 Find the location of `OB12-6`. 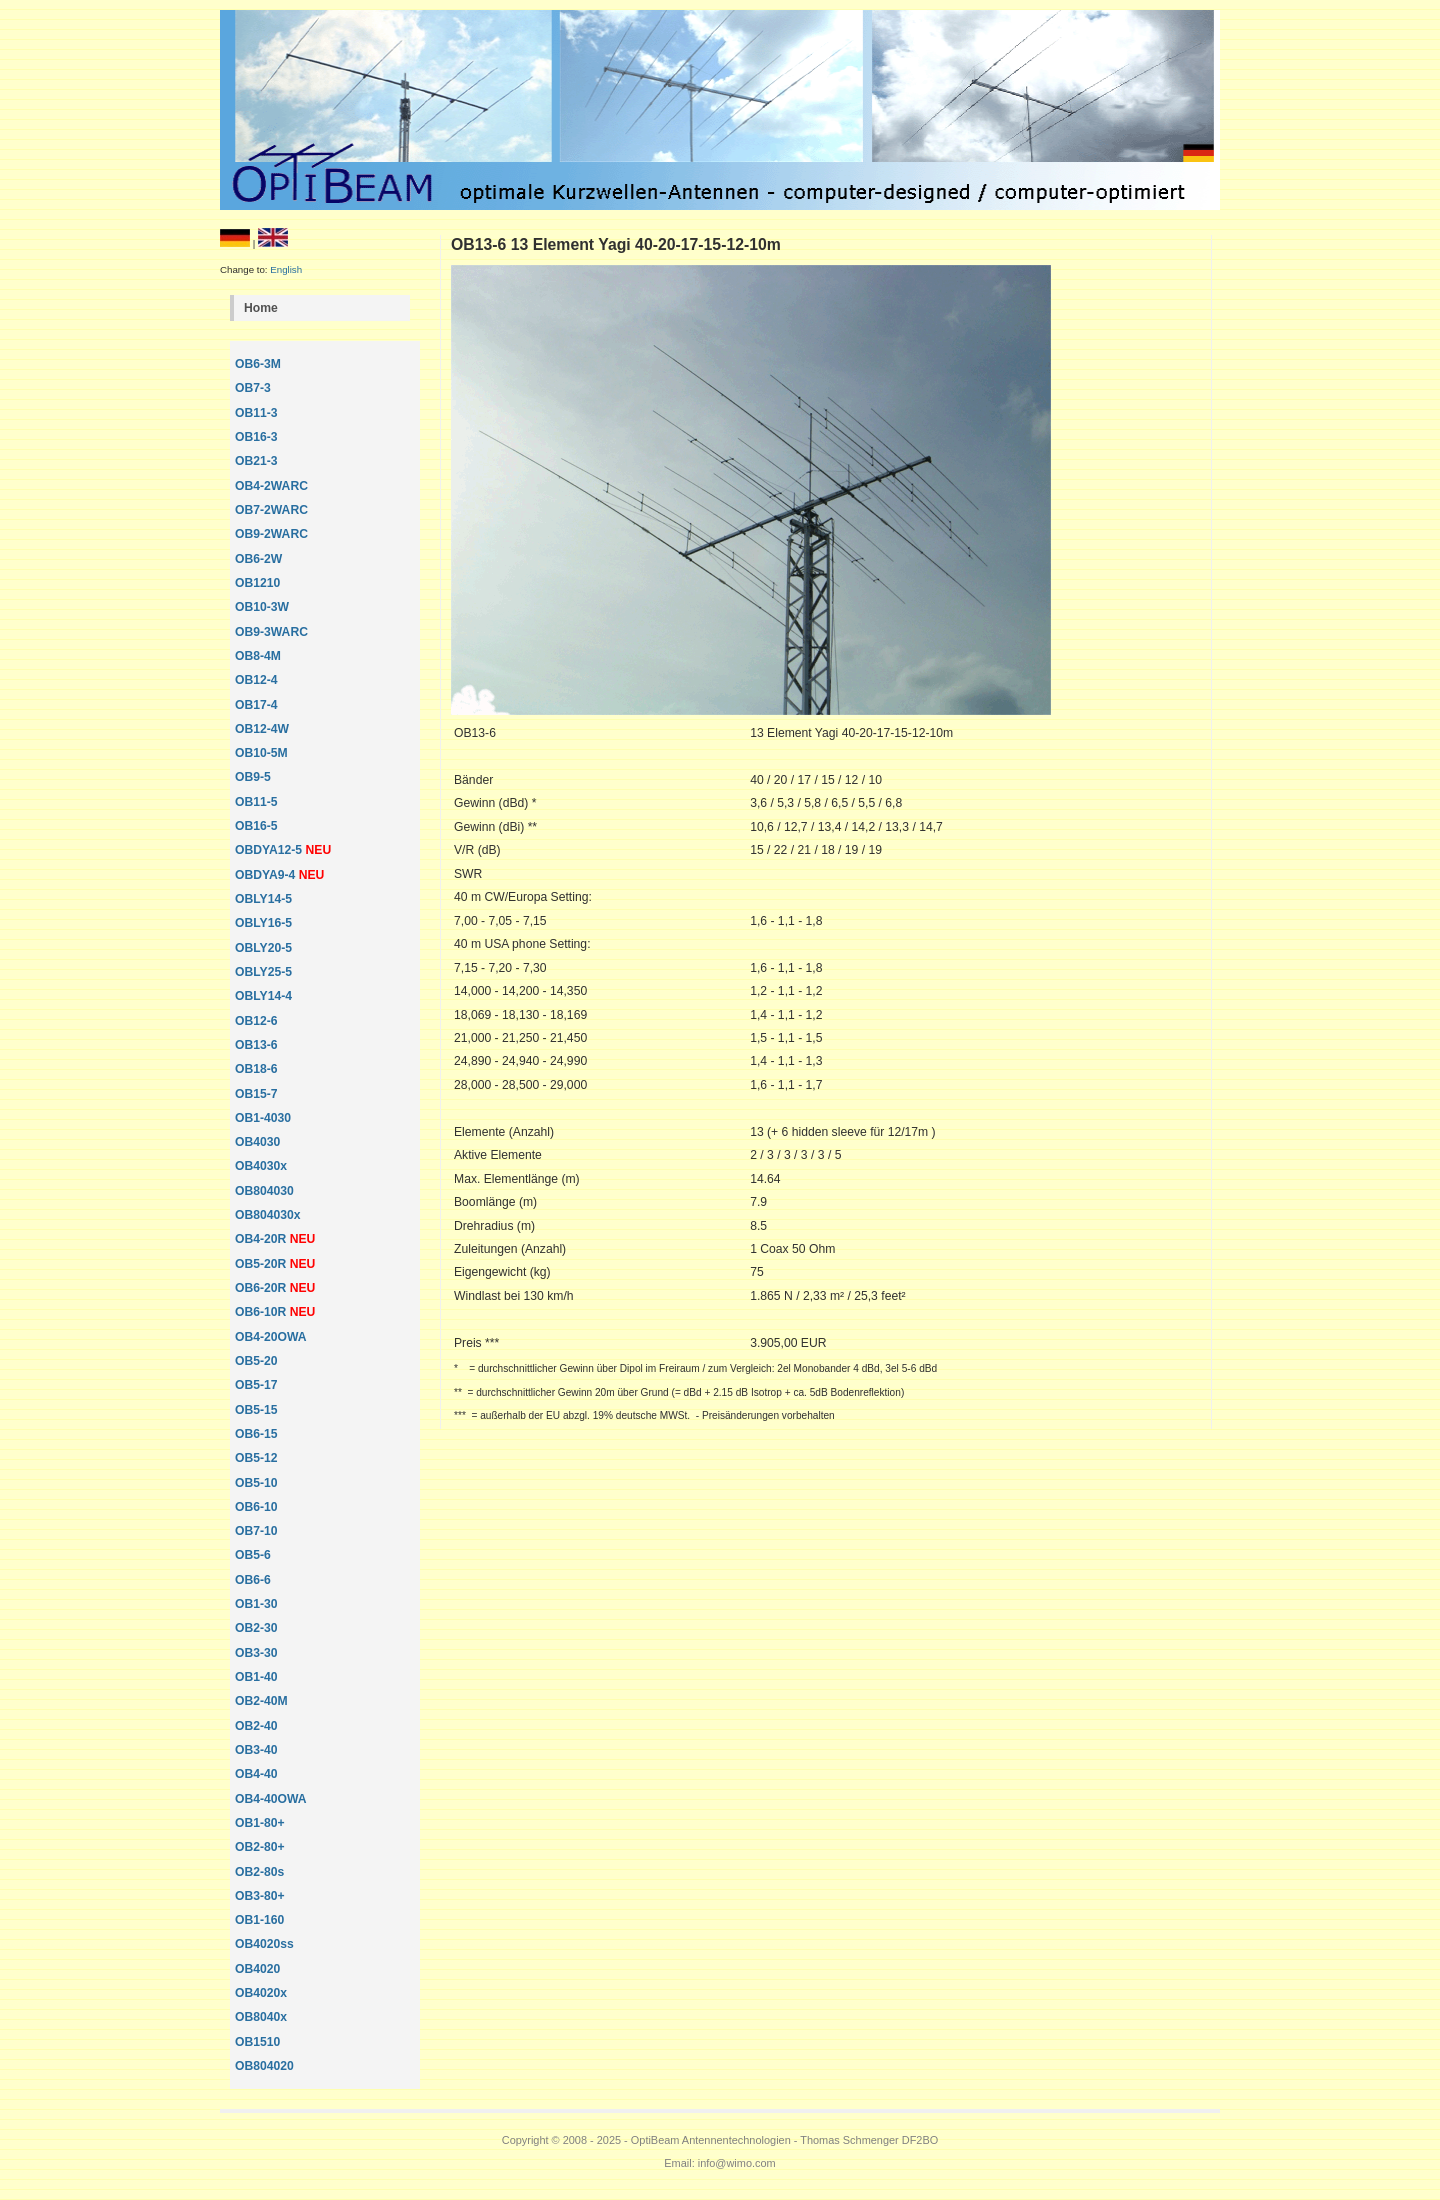

OB12-6 is located at coordinates (256, 1021).